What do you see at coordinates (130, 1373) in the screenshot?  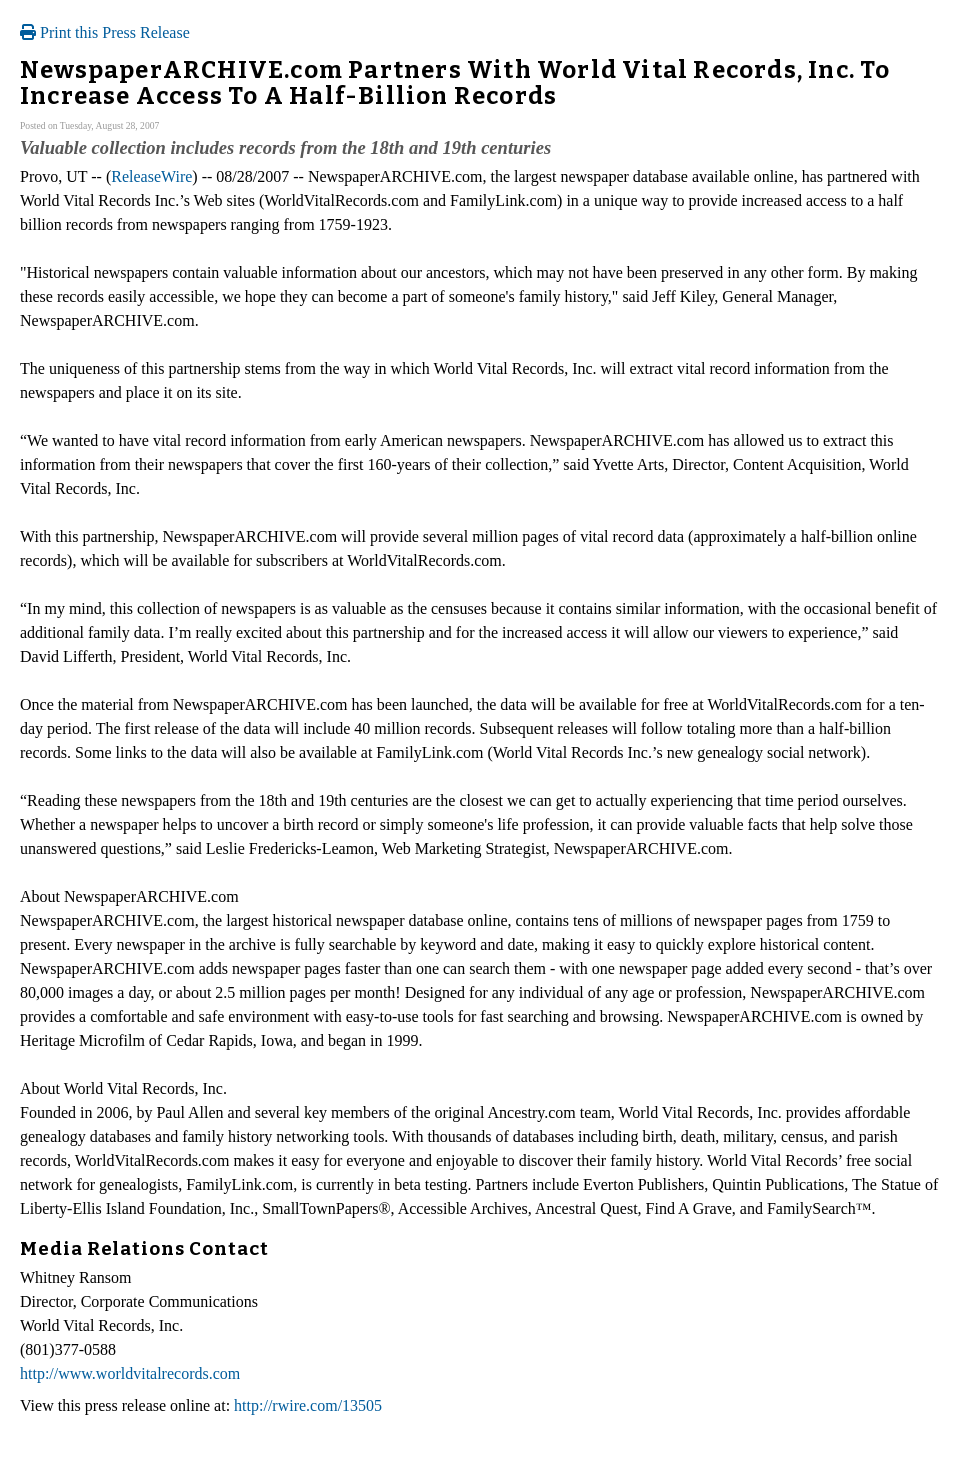 I see `http://www.worldvitalrecords.com` at bounding box center [130, 1373].